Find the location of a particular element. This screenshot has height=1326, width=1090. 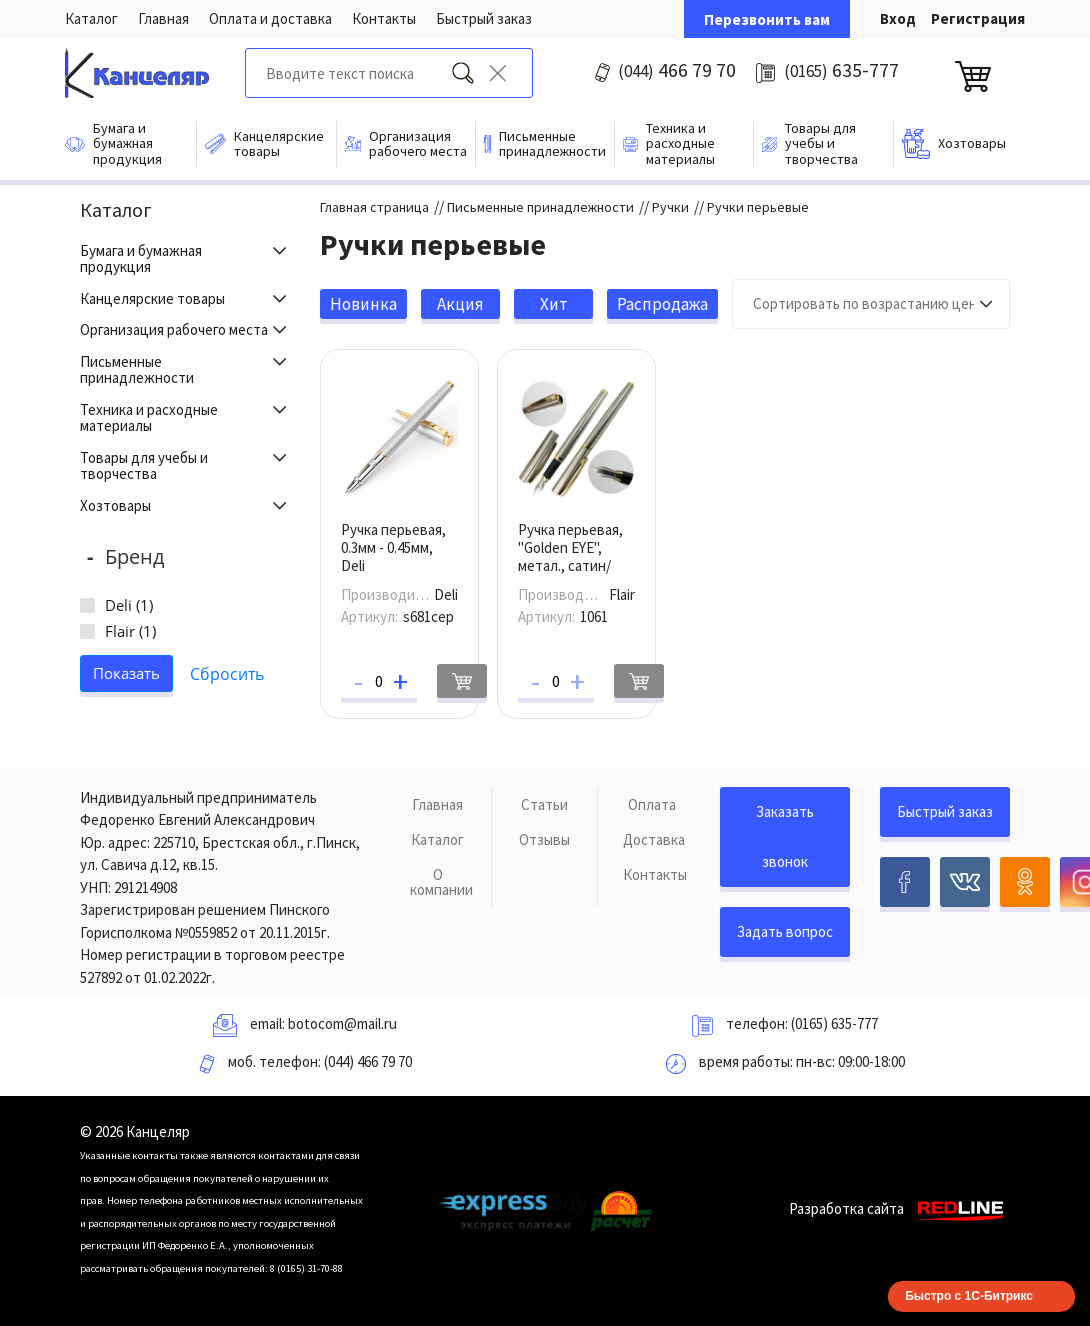

Ручка перьевая, 0.3мм - 0.45мм, Deli is located at coordinates (393, 547).